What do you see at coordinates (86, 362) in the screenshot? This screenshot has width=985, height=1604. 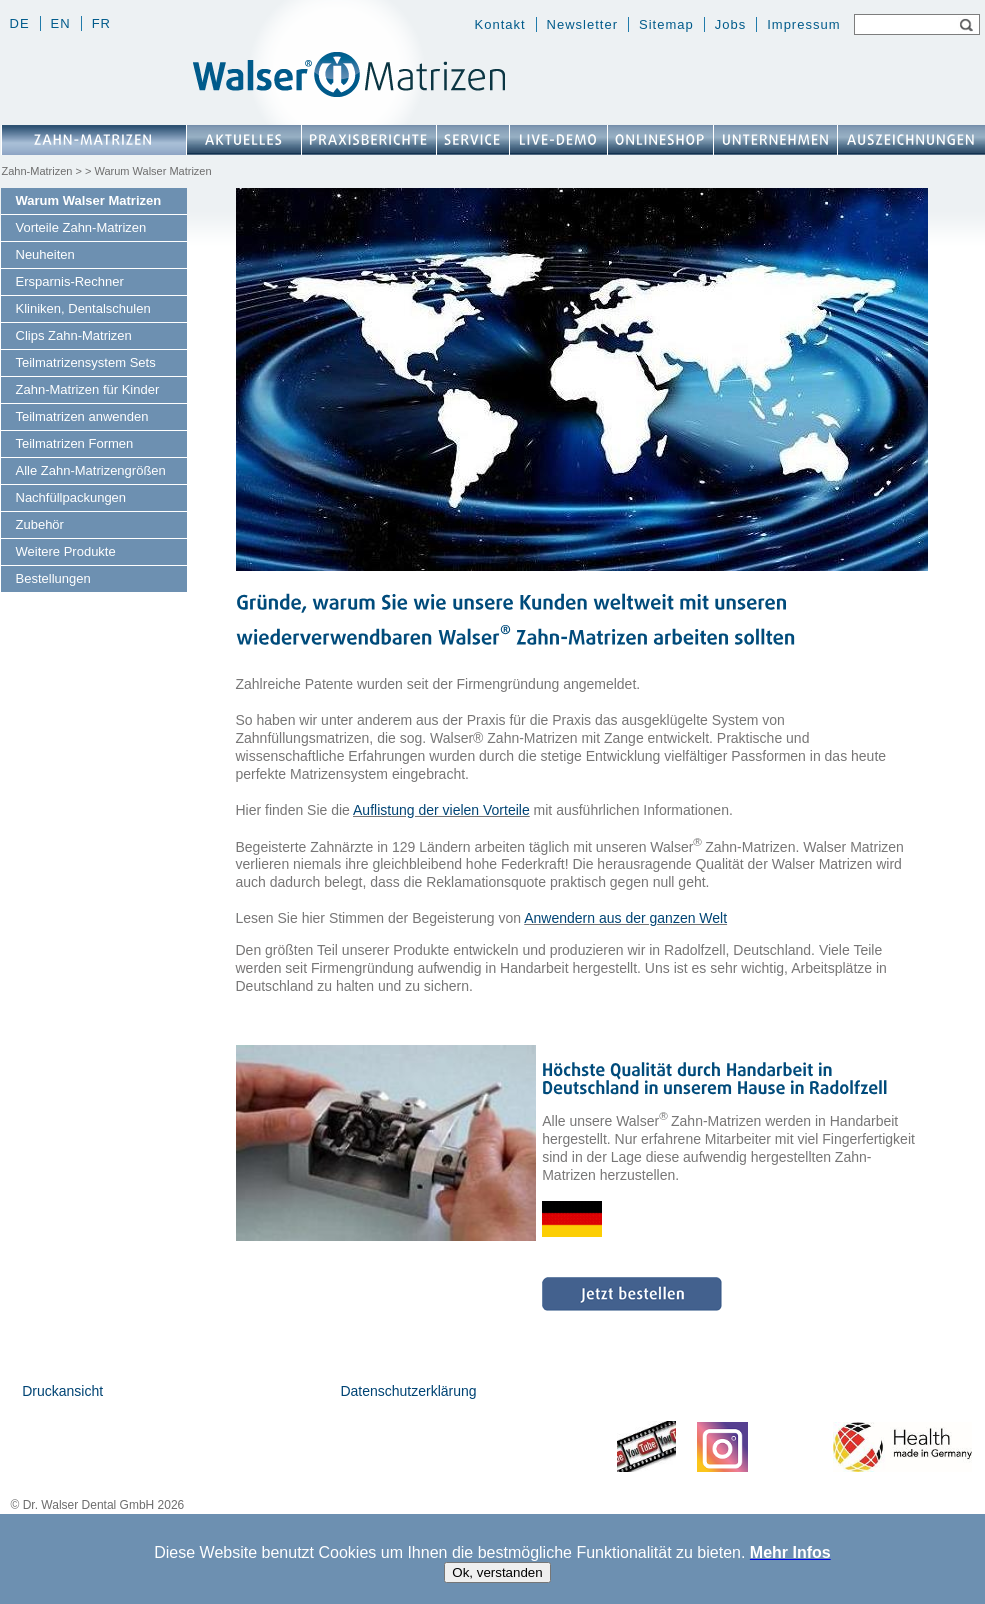 I see `Teilmatrizensystem Sets` at bounding box center [86, 362].